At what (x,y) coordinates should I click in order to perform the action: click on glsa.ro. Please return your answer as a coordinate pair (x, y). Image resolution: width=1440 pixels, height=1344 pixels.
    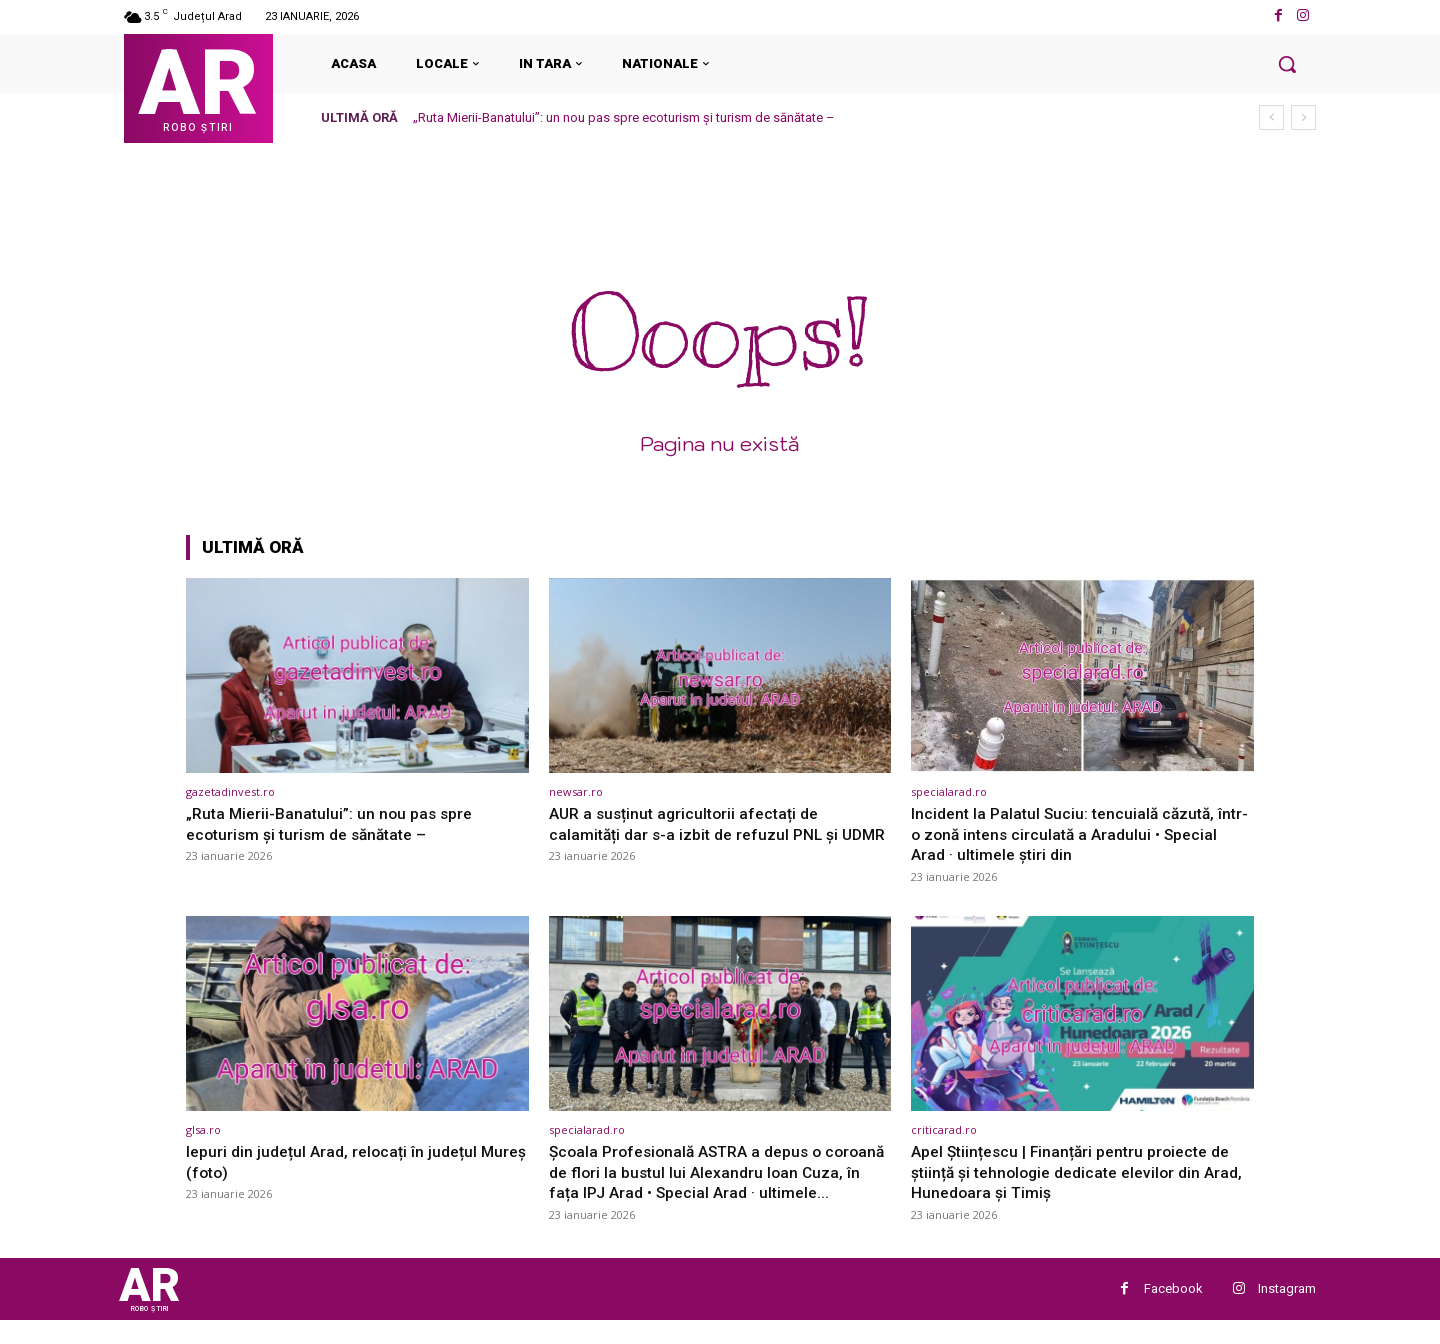
    Looking at the image, I should click on (203, 1129).